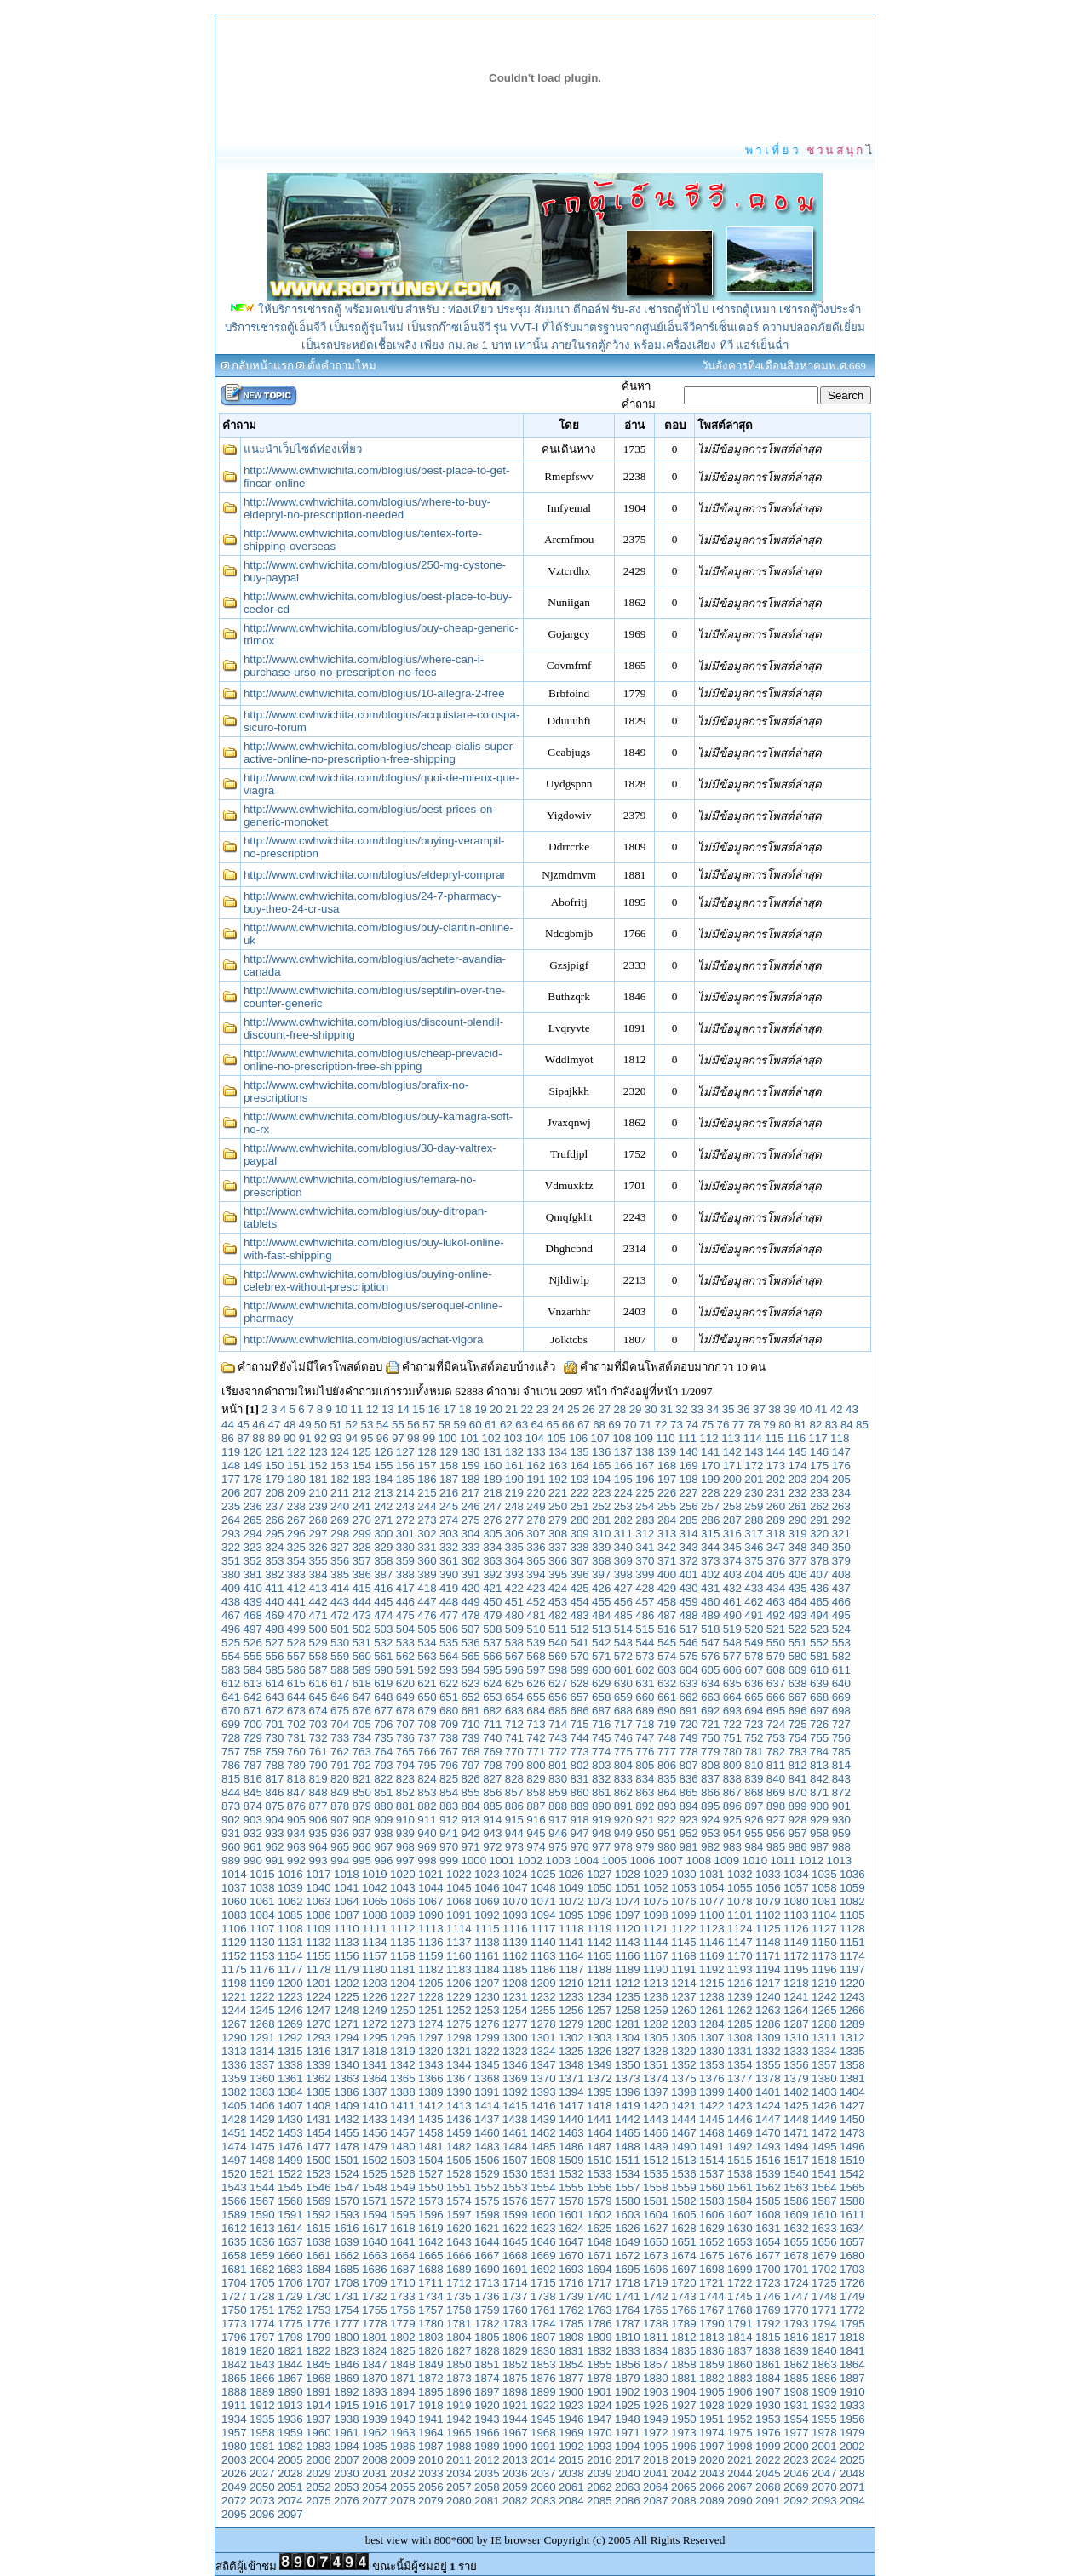 The image size is (1090, 2576). Describe the element at coordinates (274, 1724) in the screenshot. I see `701` at that location.